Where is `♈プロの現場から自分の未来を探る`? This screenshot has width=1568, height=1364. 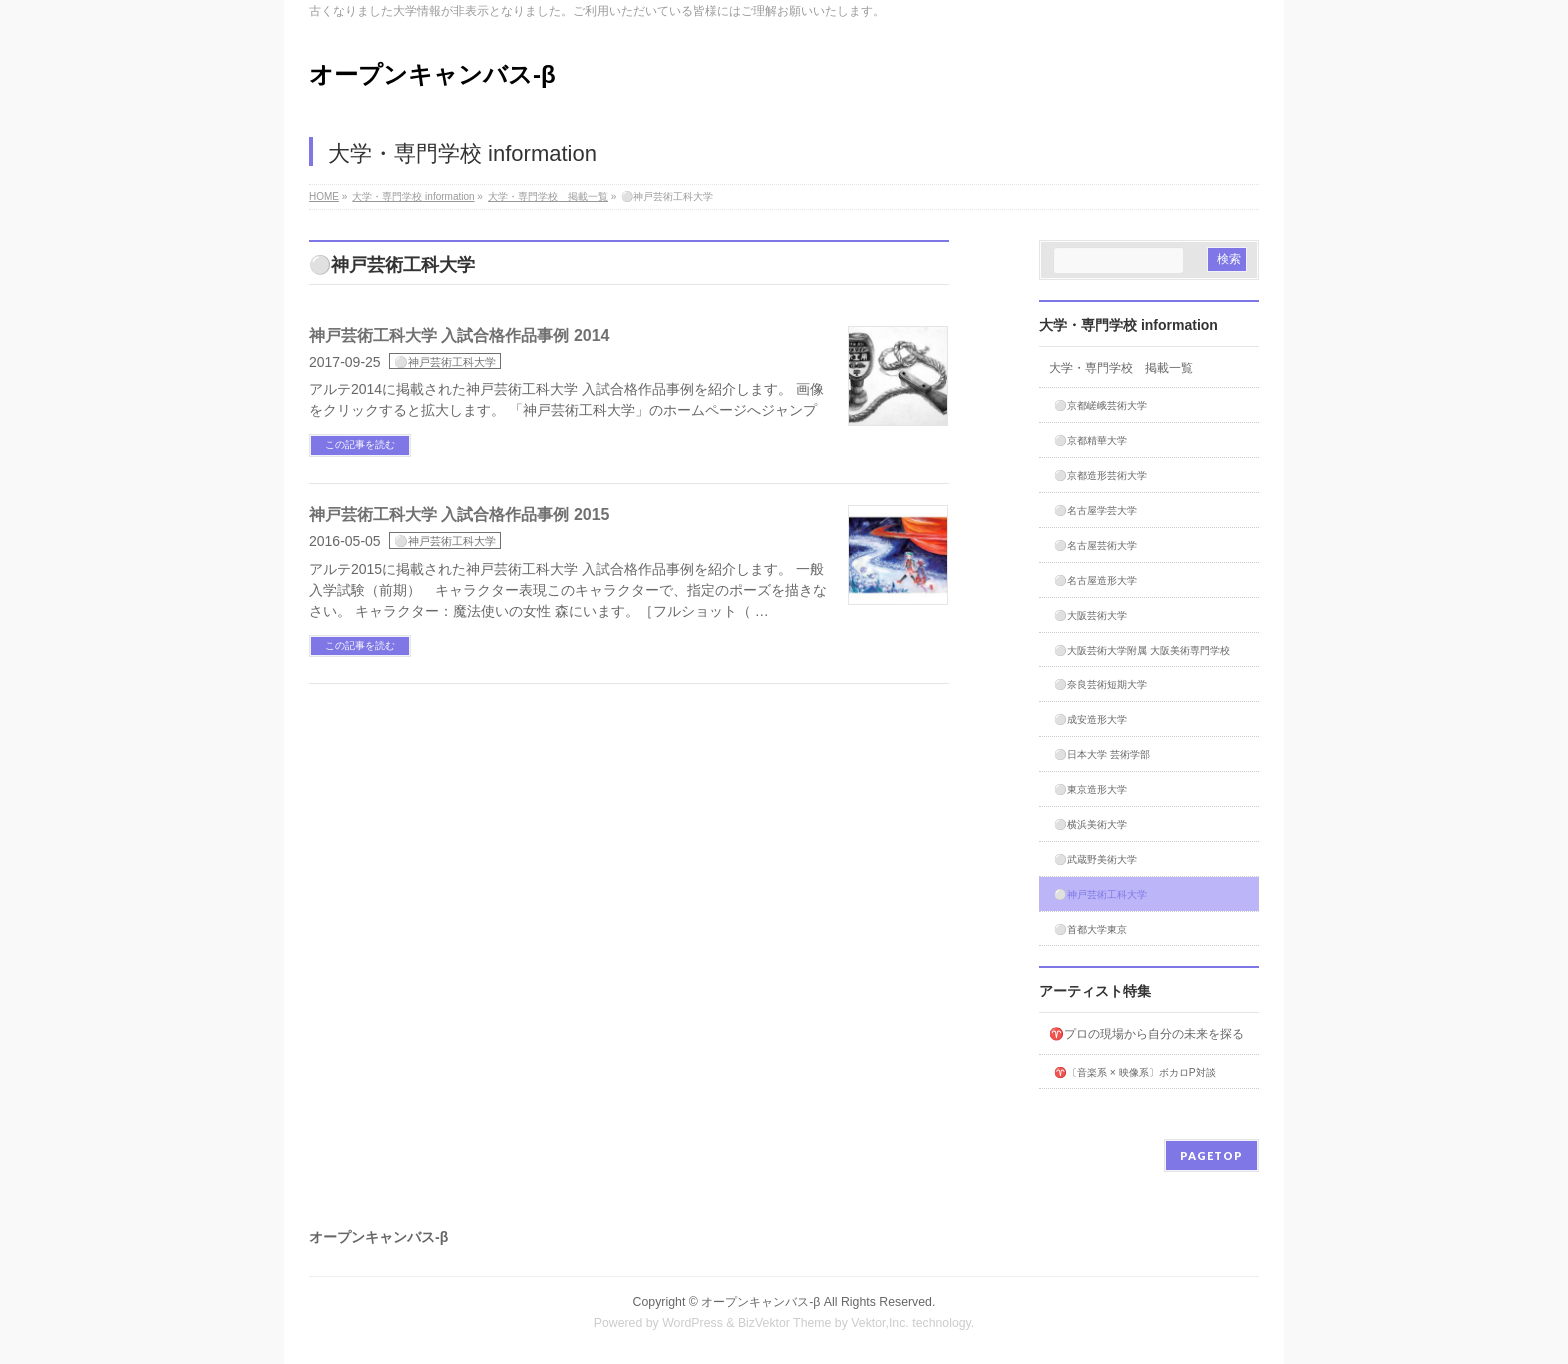 ♈プロの現場から自分の未来を探る is located at coordinates (1146, 1034).